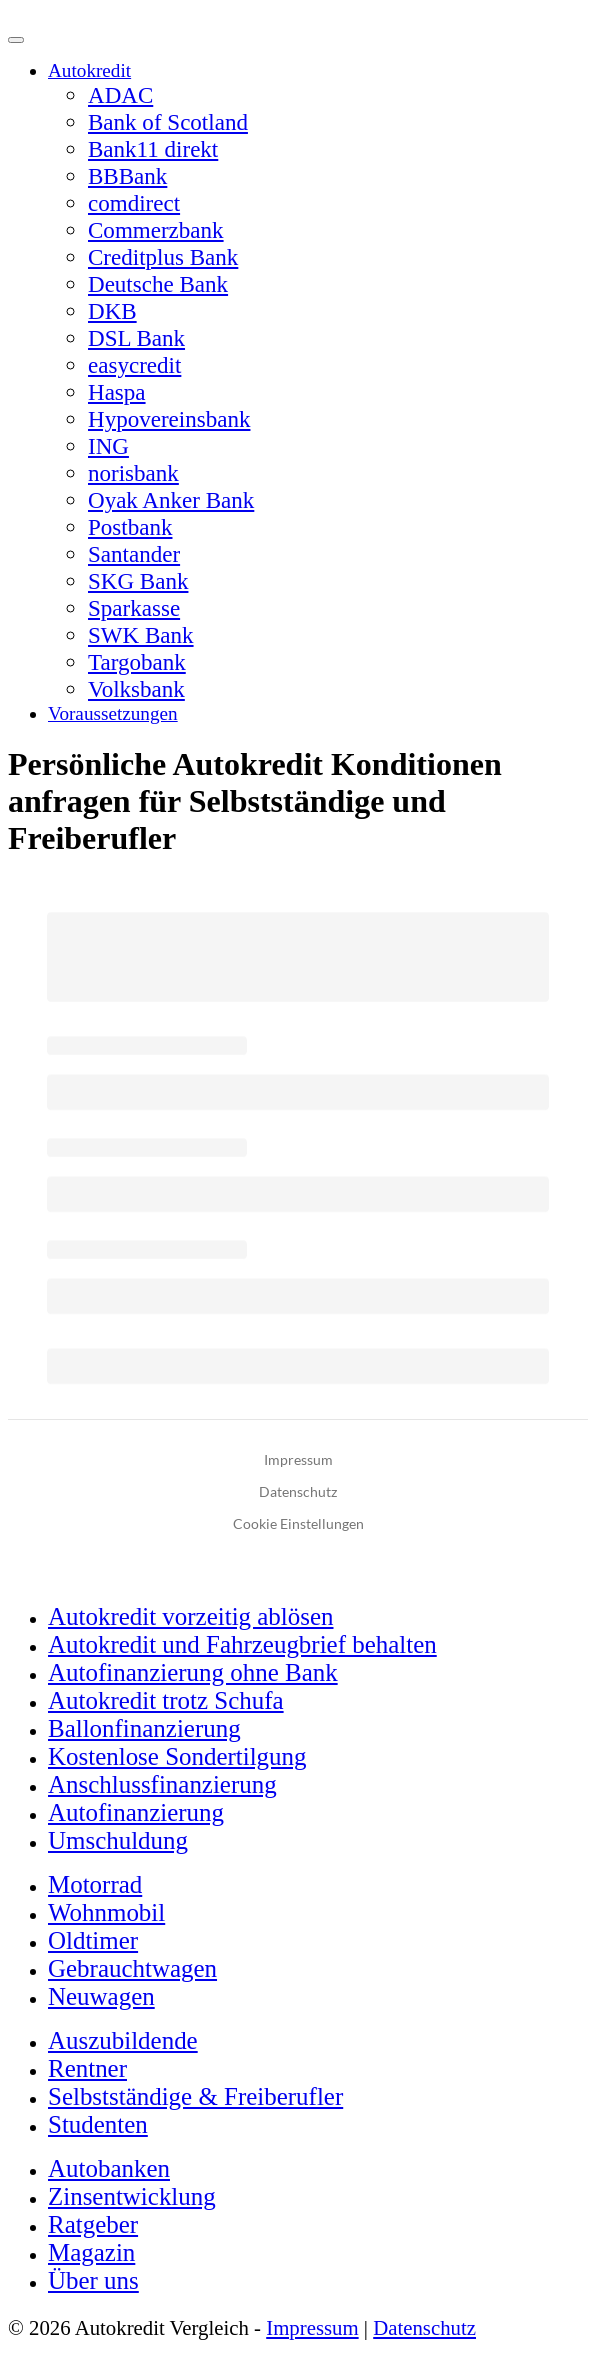  I want to click on Voraussetzungen, so click(113, 713).